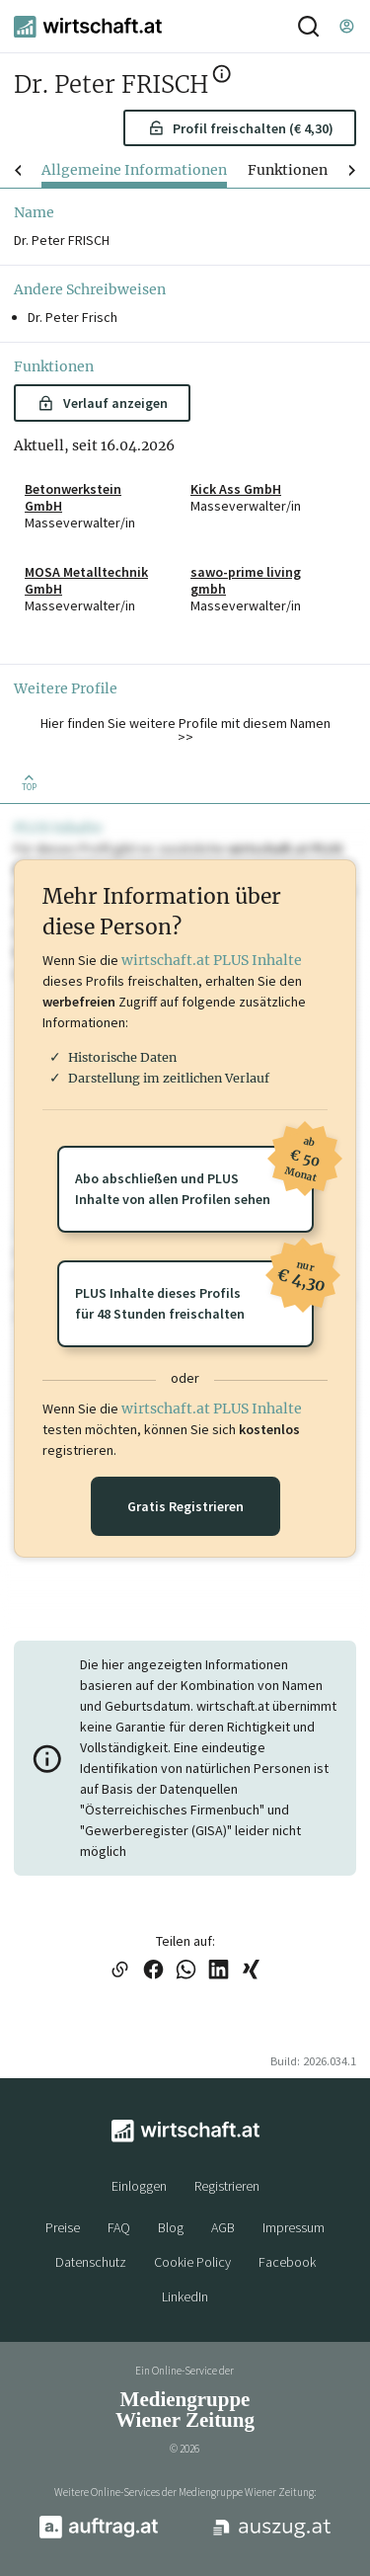 This screenshot has height=2576, width=370. I want to click on [auszug.at], so click(272, 2535).